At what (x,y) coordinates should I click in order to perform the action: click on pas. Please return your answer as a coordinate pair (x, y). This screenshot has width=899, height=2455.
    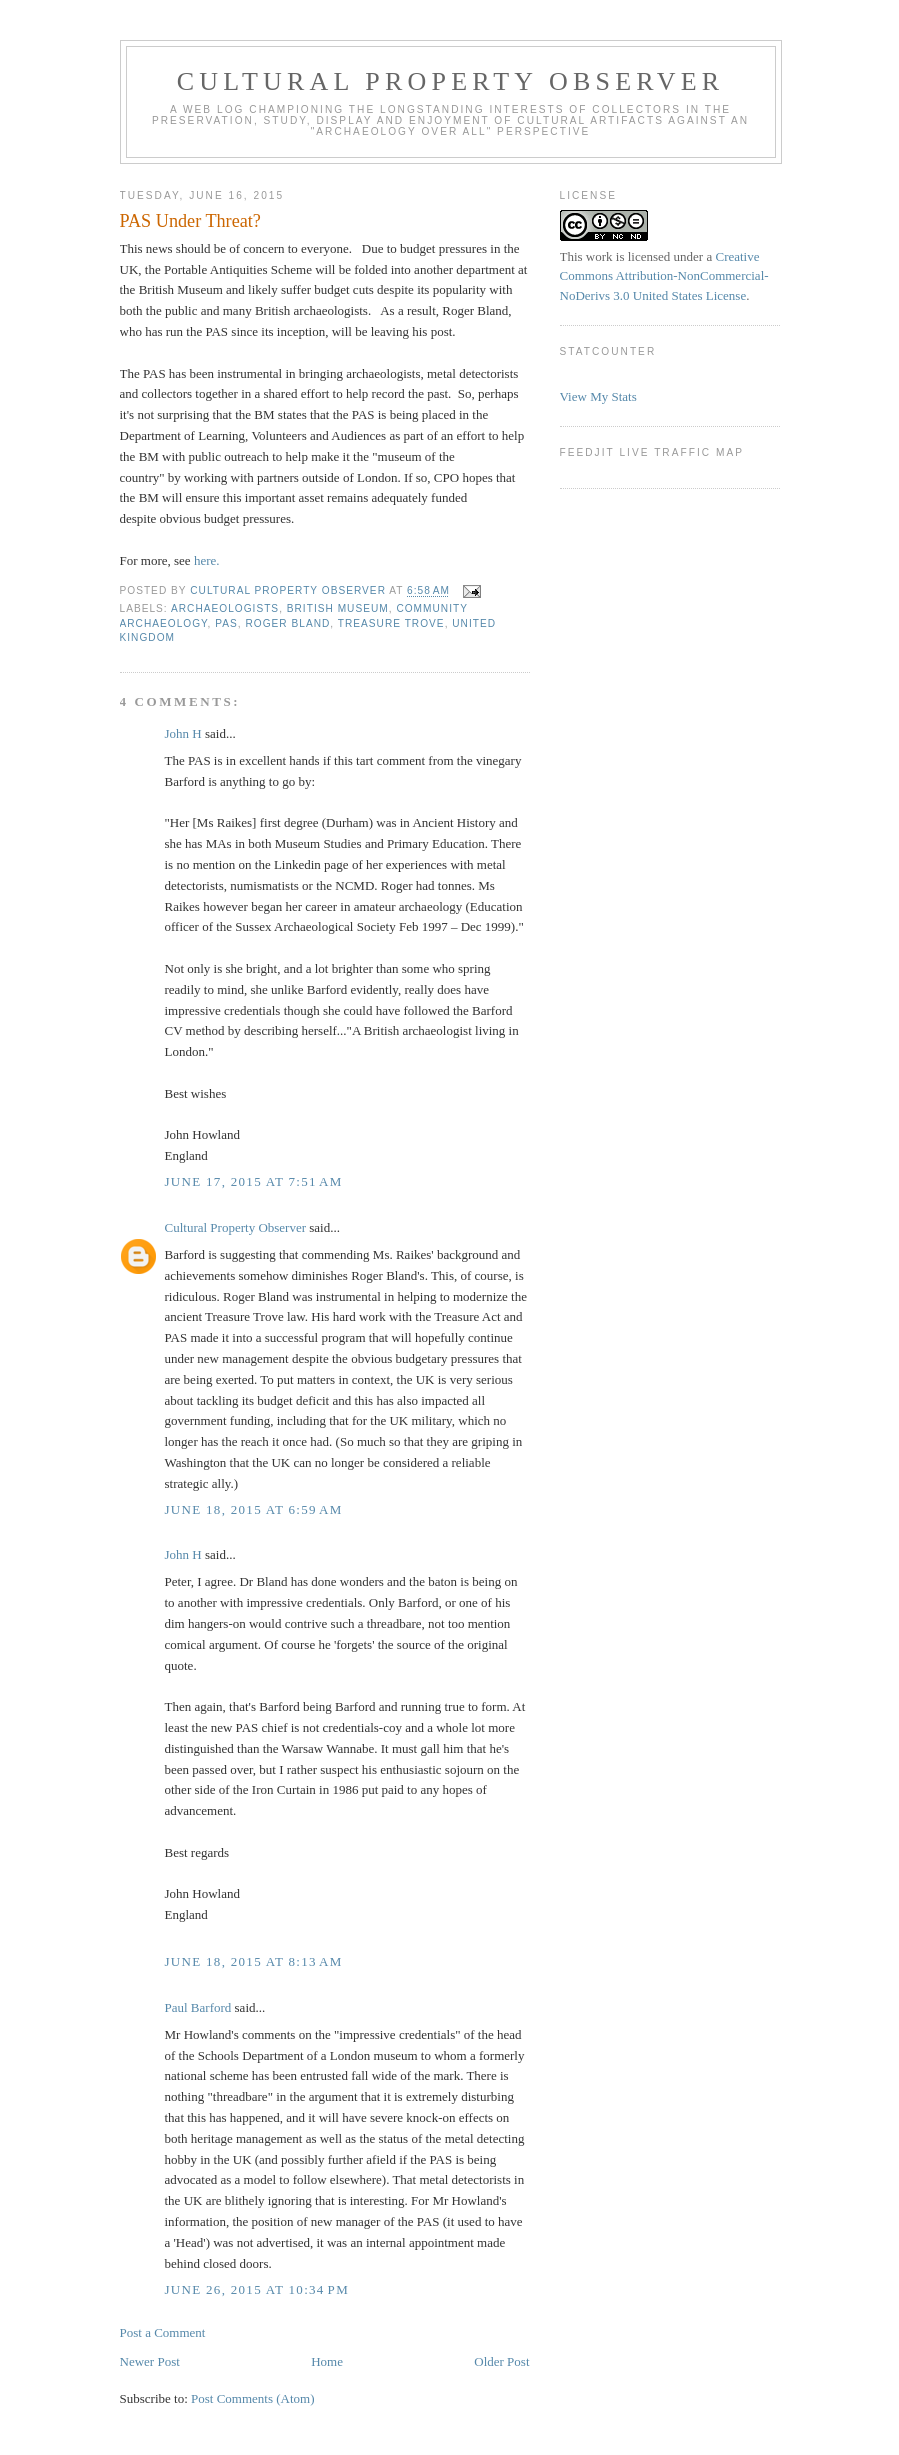
    Looking at the image, I should click on (226, 623).